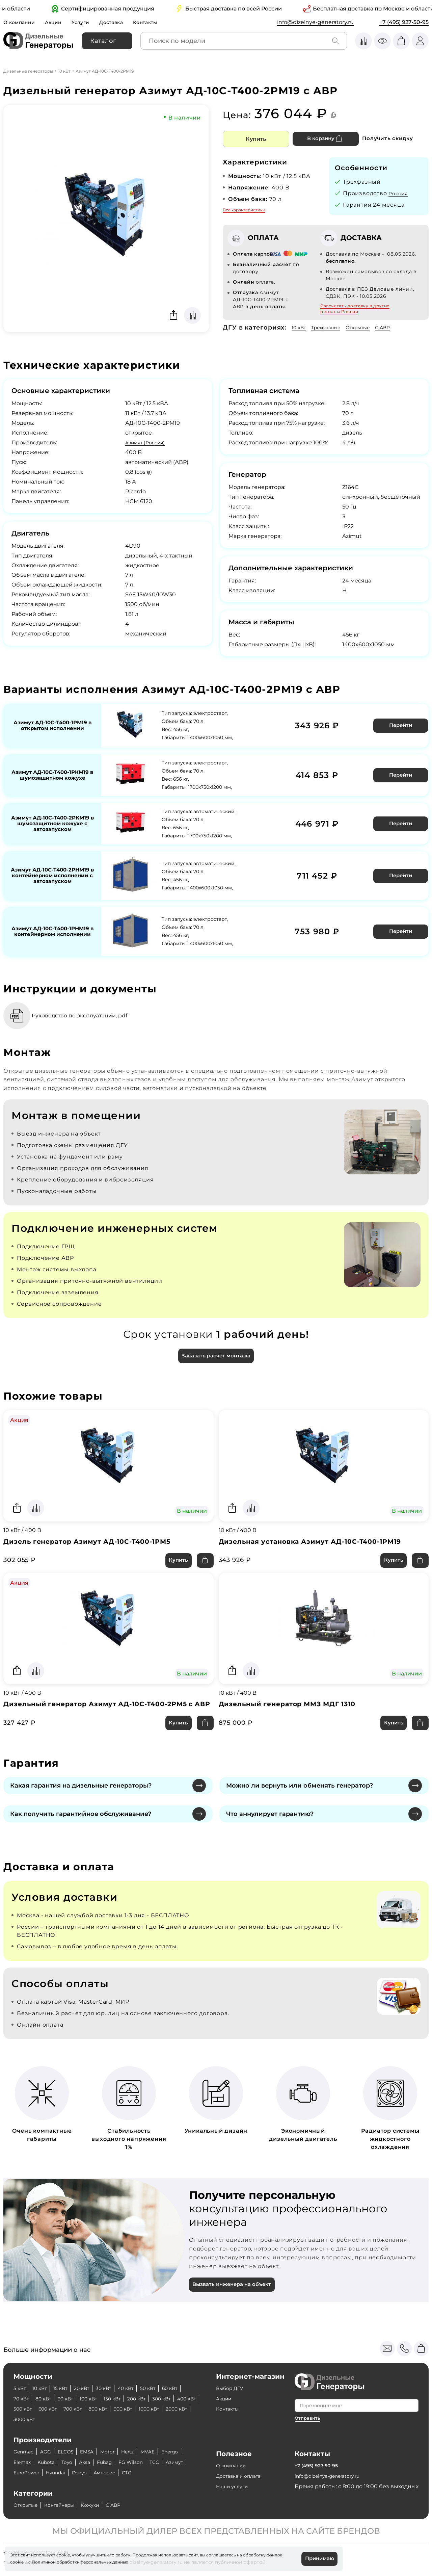  What do you see at coordinates (317, 2558) in the screenshot?
I see `Принимаю` at bounding box center [317, 2558].